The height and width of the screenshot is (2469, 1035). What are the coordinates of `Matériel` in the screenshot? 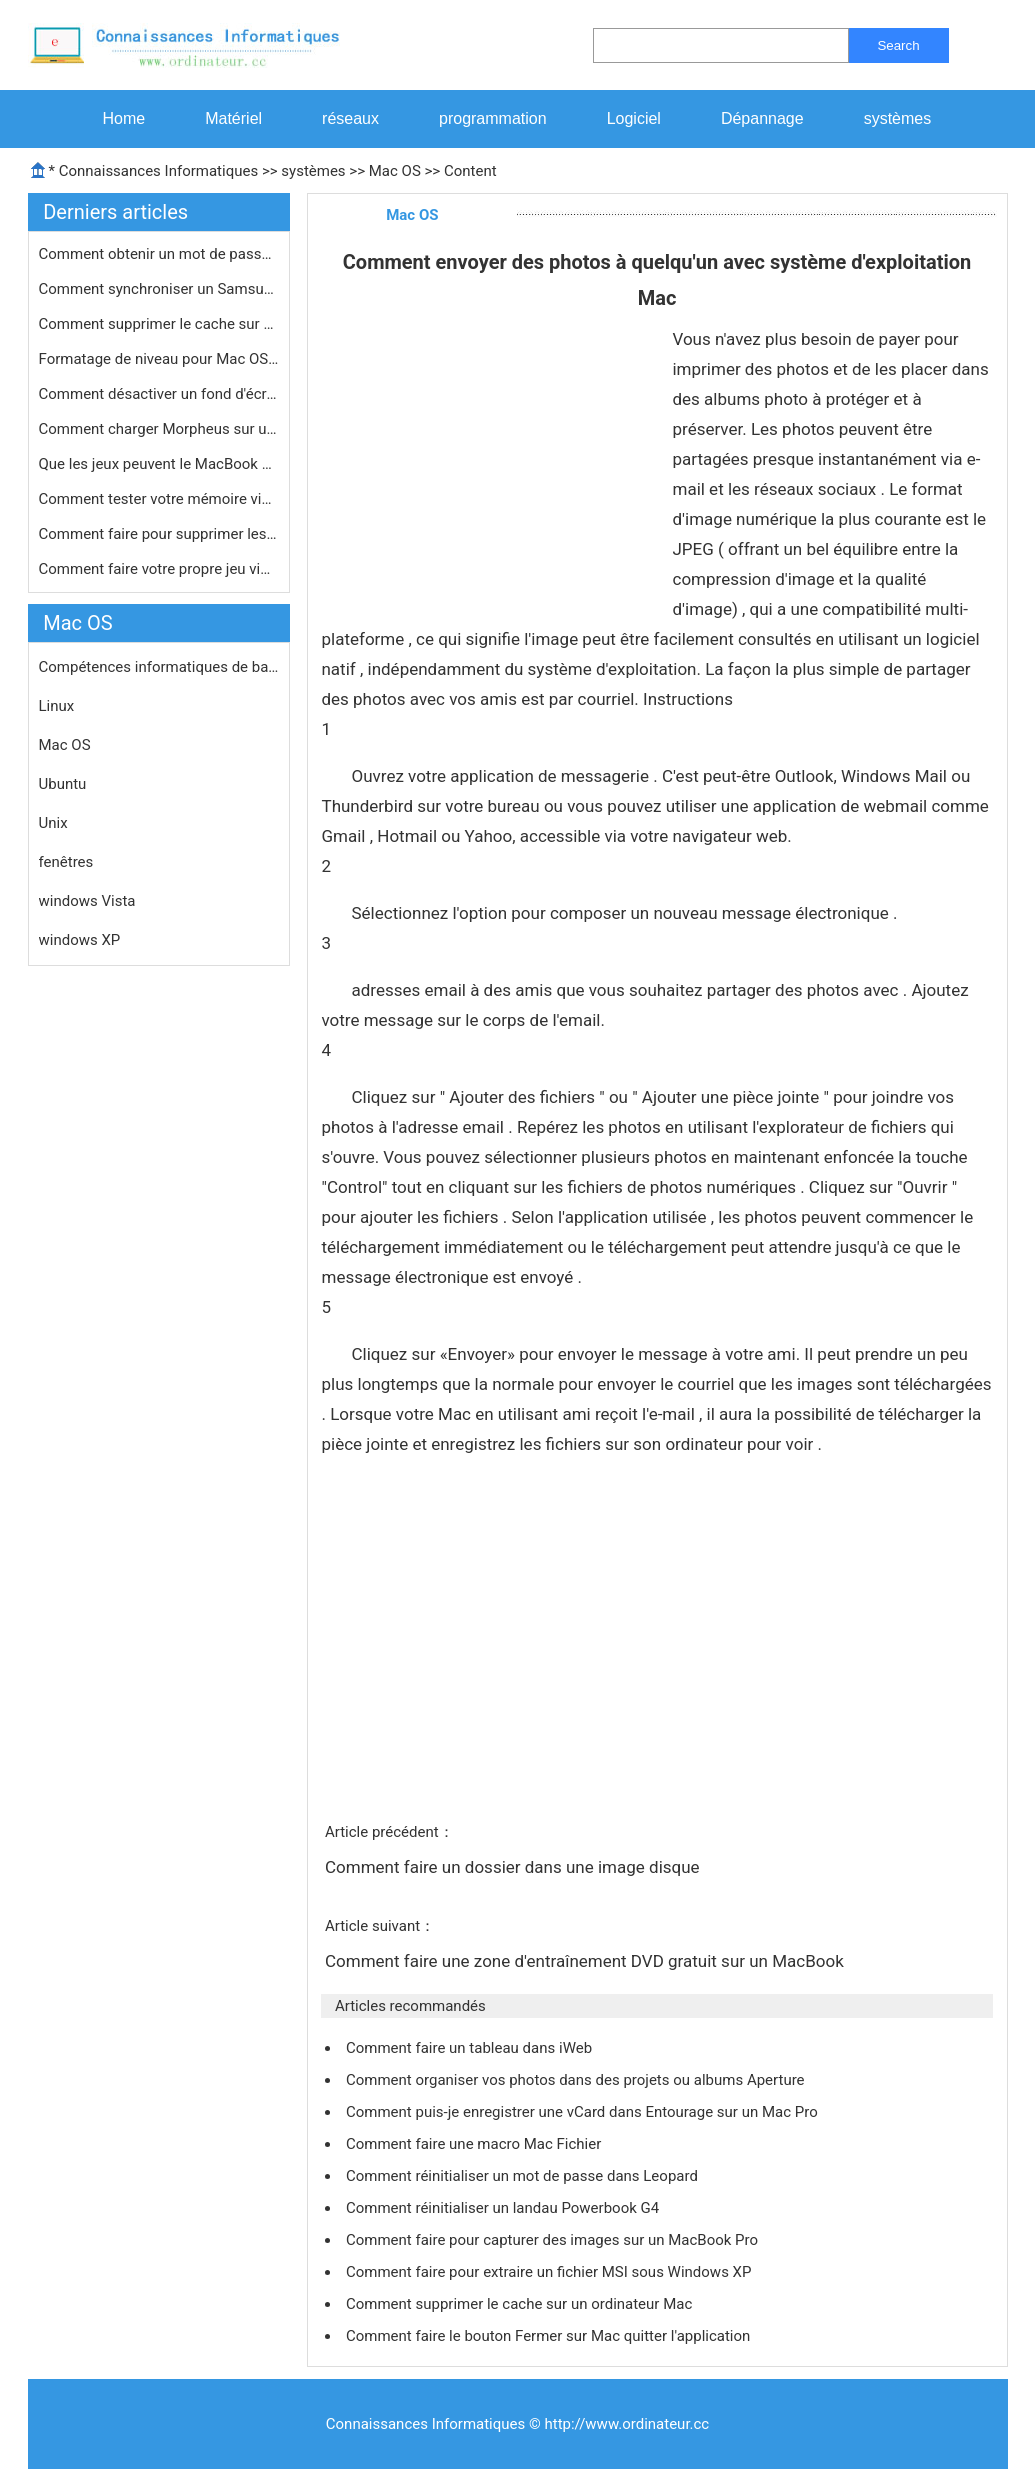 It's located at (233, 118).